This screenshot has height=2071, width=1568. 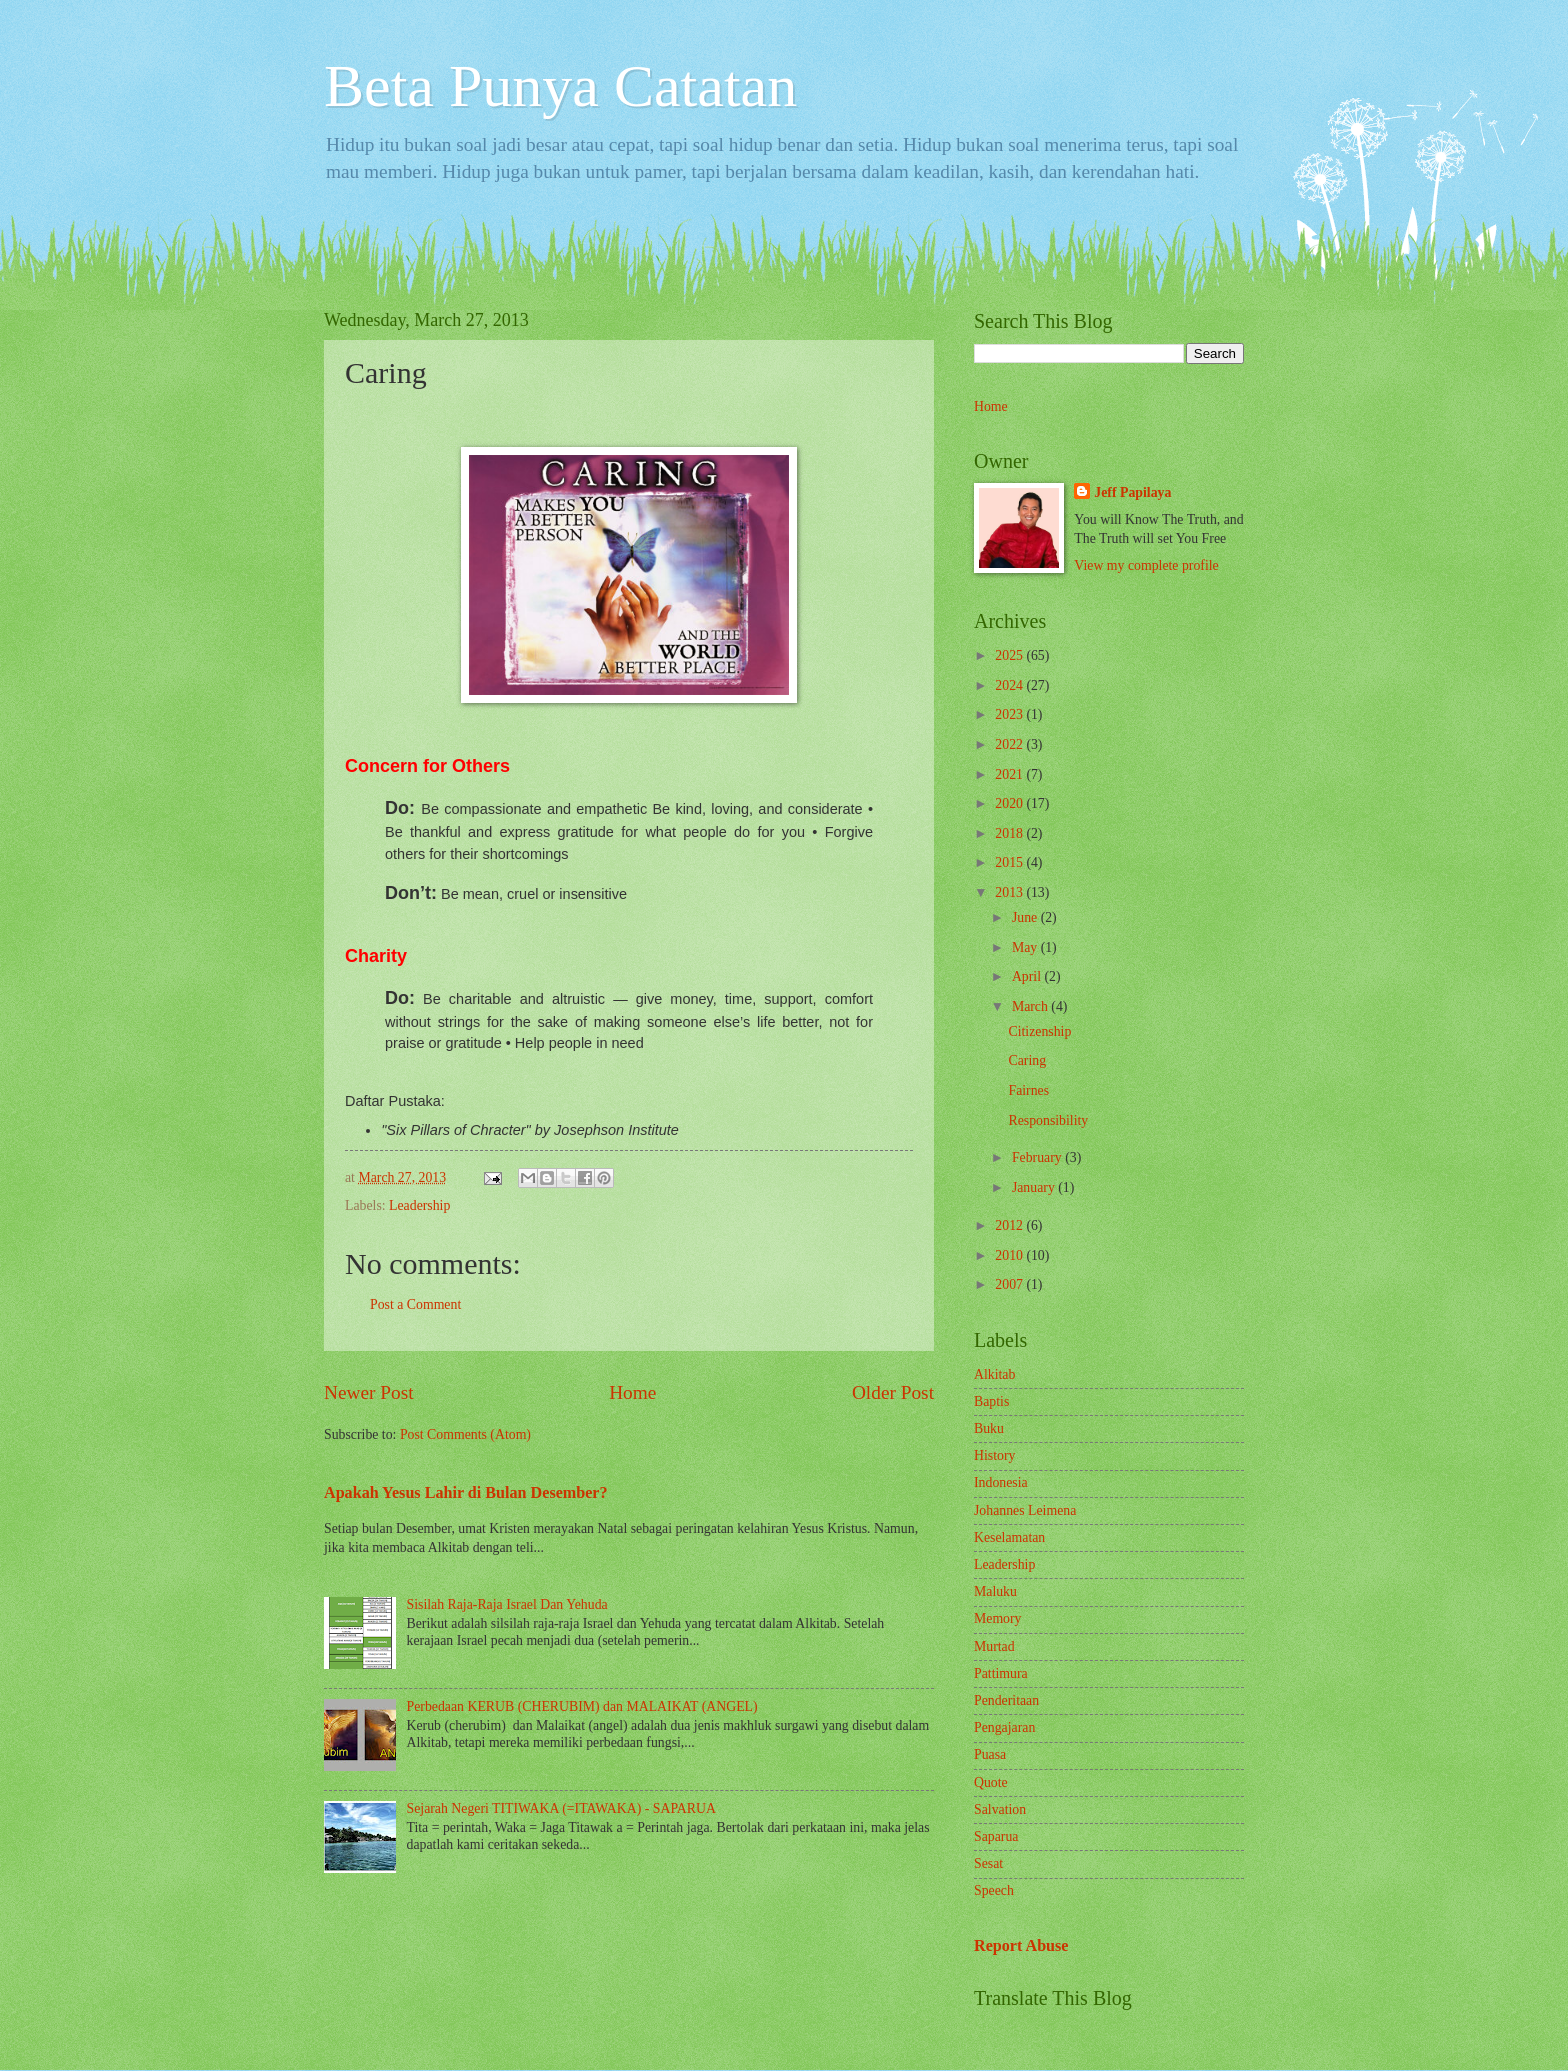 I want to click on Perbedaan KERUB (CHERUBIM) dan MALAIKAT (ANGEL), so click(x=582, y=1706).